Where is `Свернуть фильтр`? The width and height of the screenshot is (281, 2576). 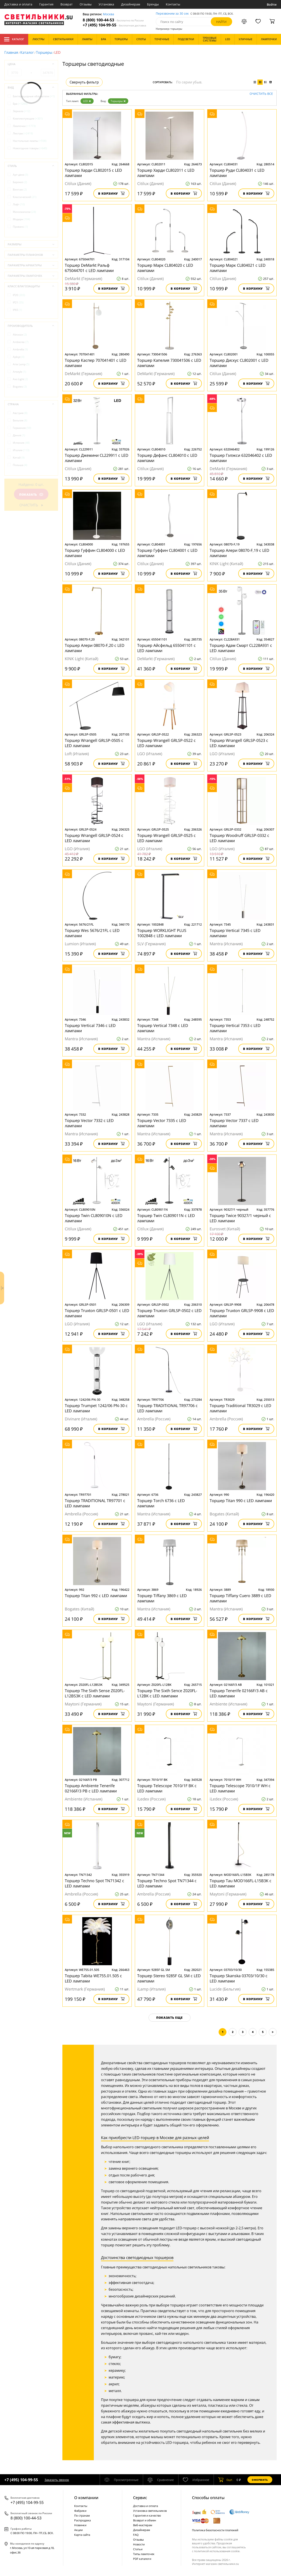 Свернуть фильтр is located at coordinates (84, 82).